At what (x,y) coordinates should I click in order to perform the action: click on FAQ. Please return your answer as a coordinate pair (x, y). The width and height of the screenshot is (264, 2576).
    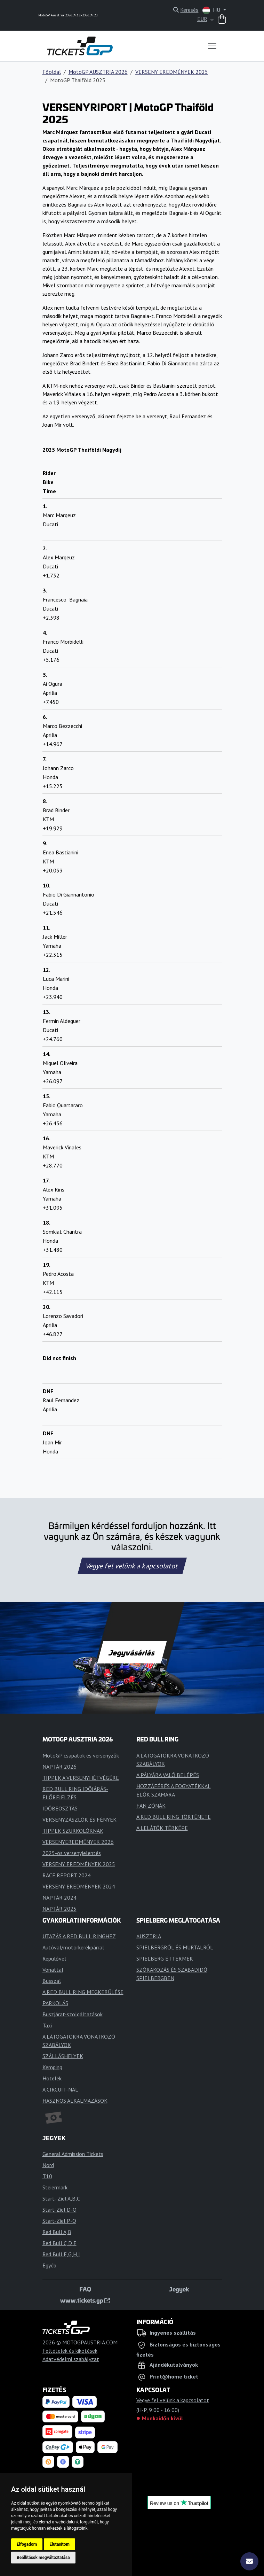
    Looking at the image, I should click on (85, 2289).